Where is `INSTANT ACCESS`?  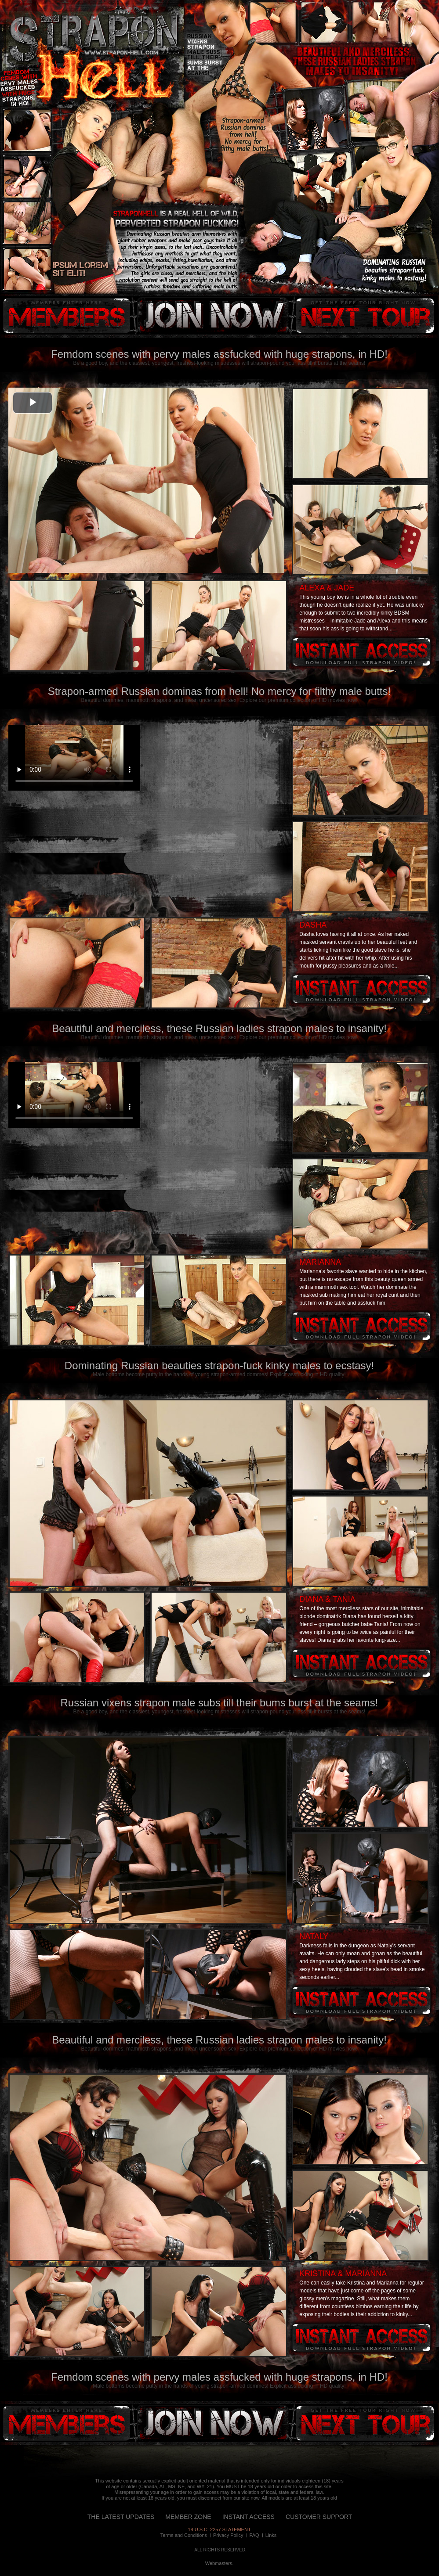 INSTANT ACCESS is located at coordinates (248, 2516).